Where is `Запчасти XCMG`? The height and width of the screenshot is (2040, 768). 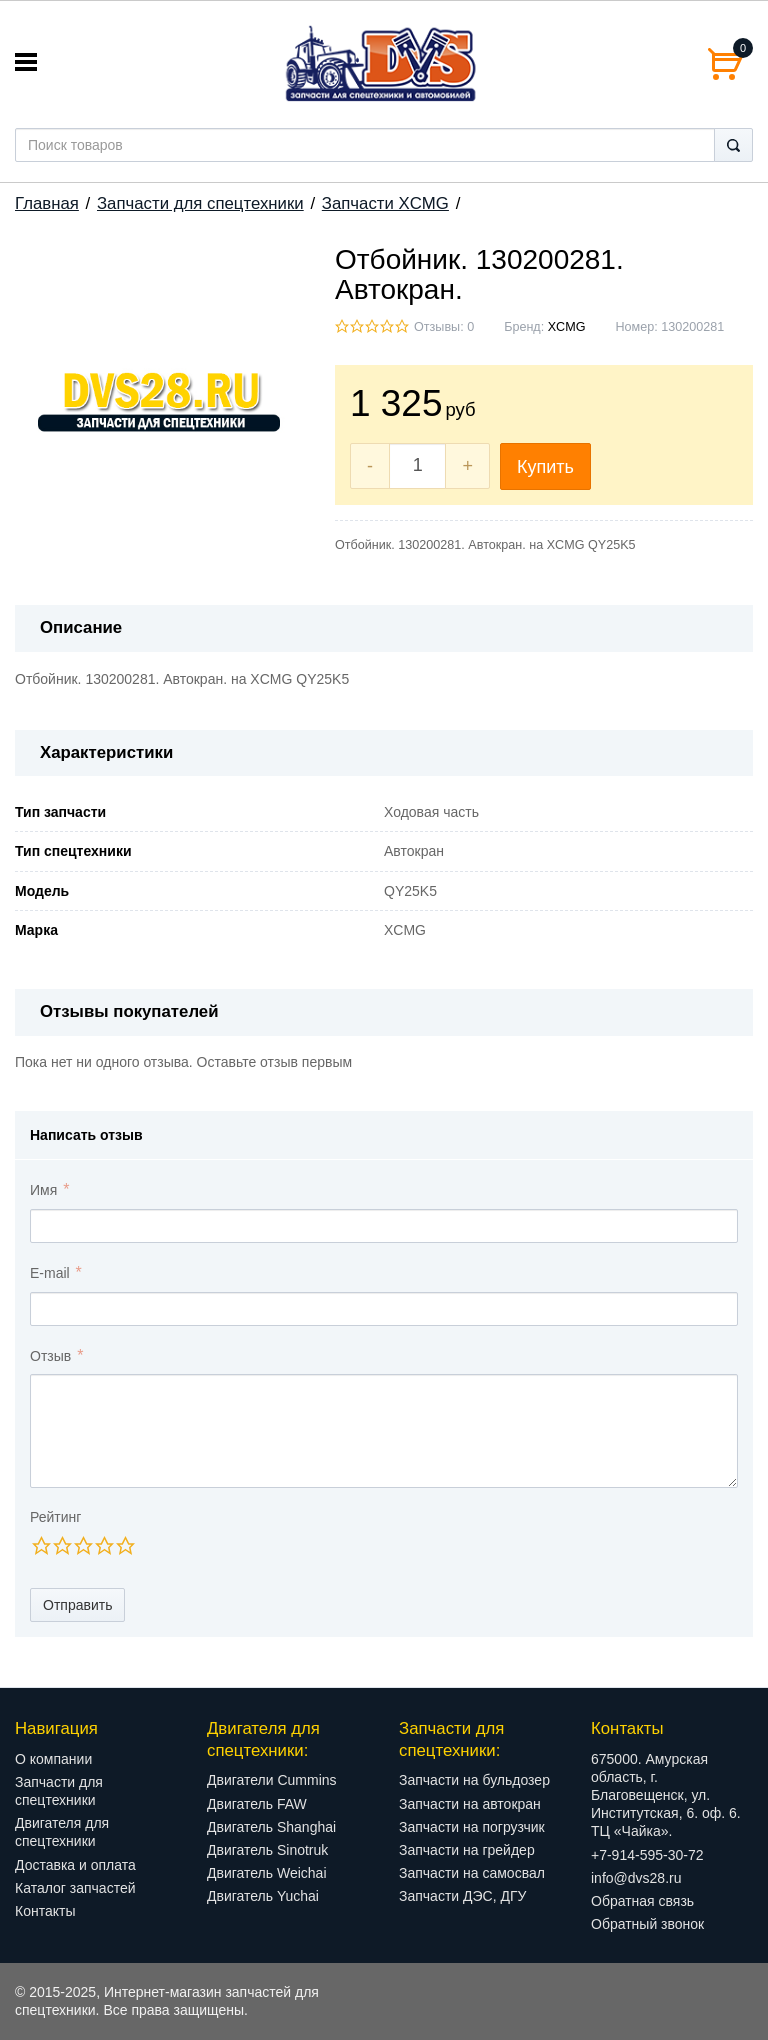
Запчасти XCMG is located at coordinates (385, 203).